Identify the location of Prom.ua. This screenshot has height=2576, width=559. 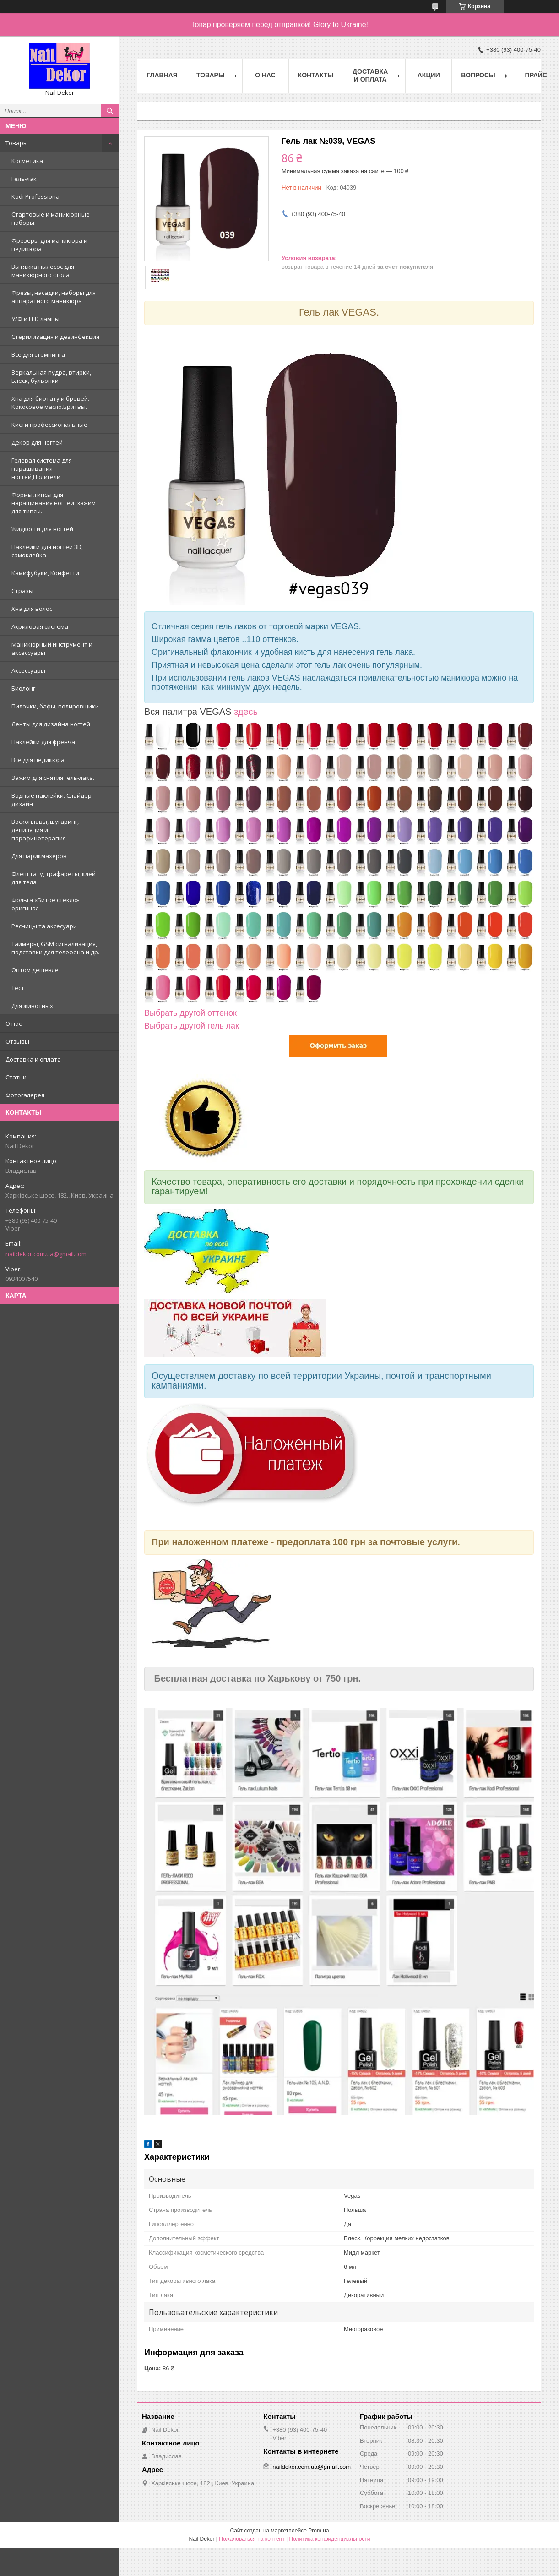
(318, 2530).